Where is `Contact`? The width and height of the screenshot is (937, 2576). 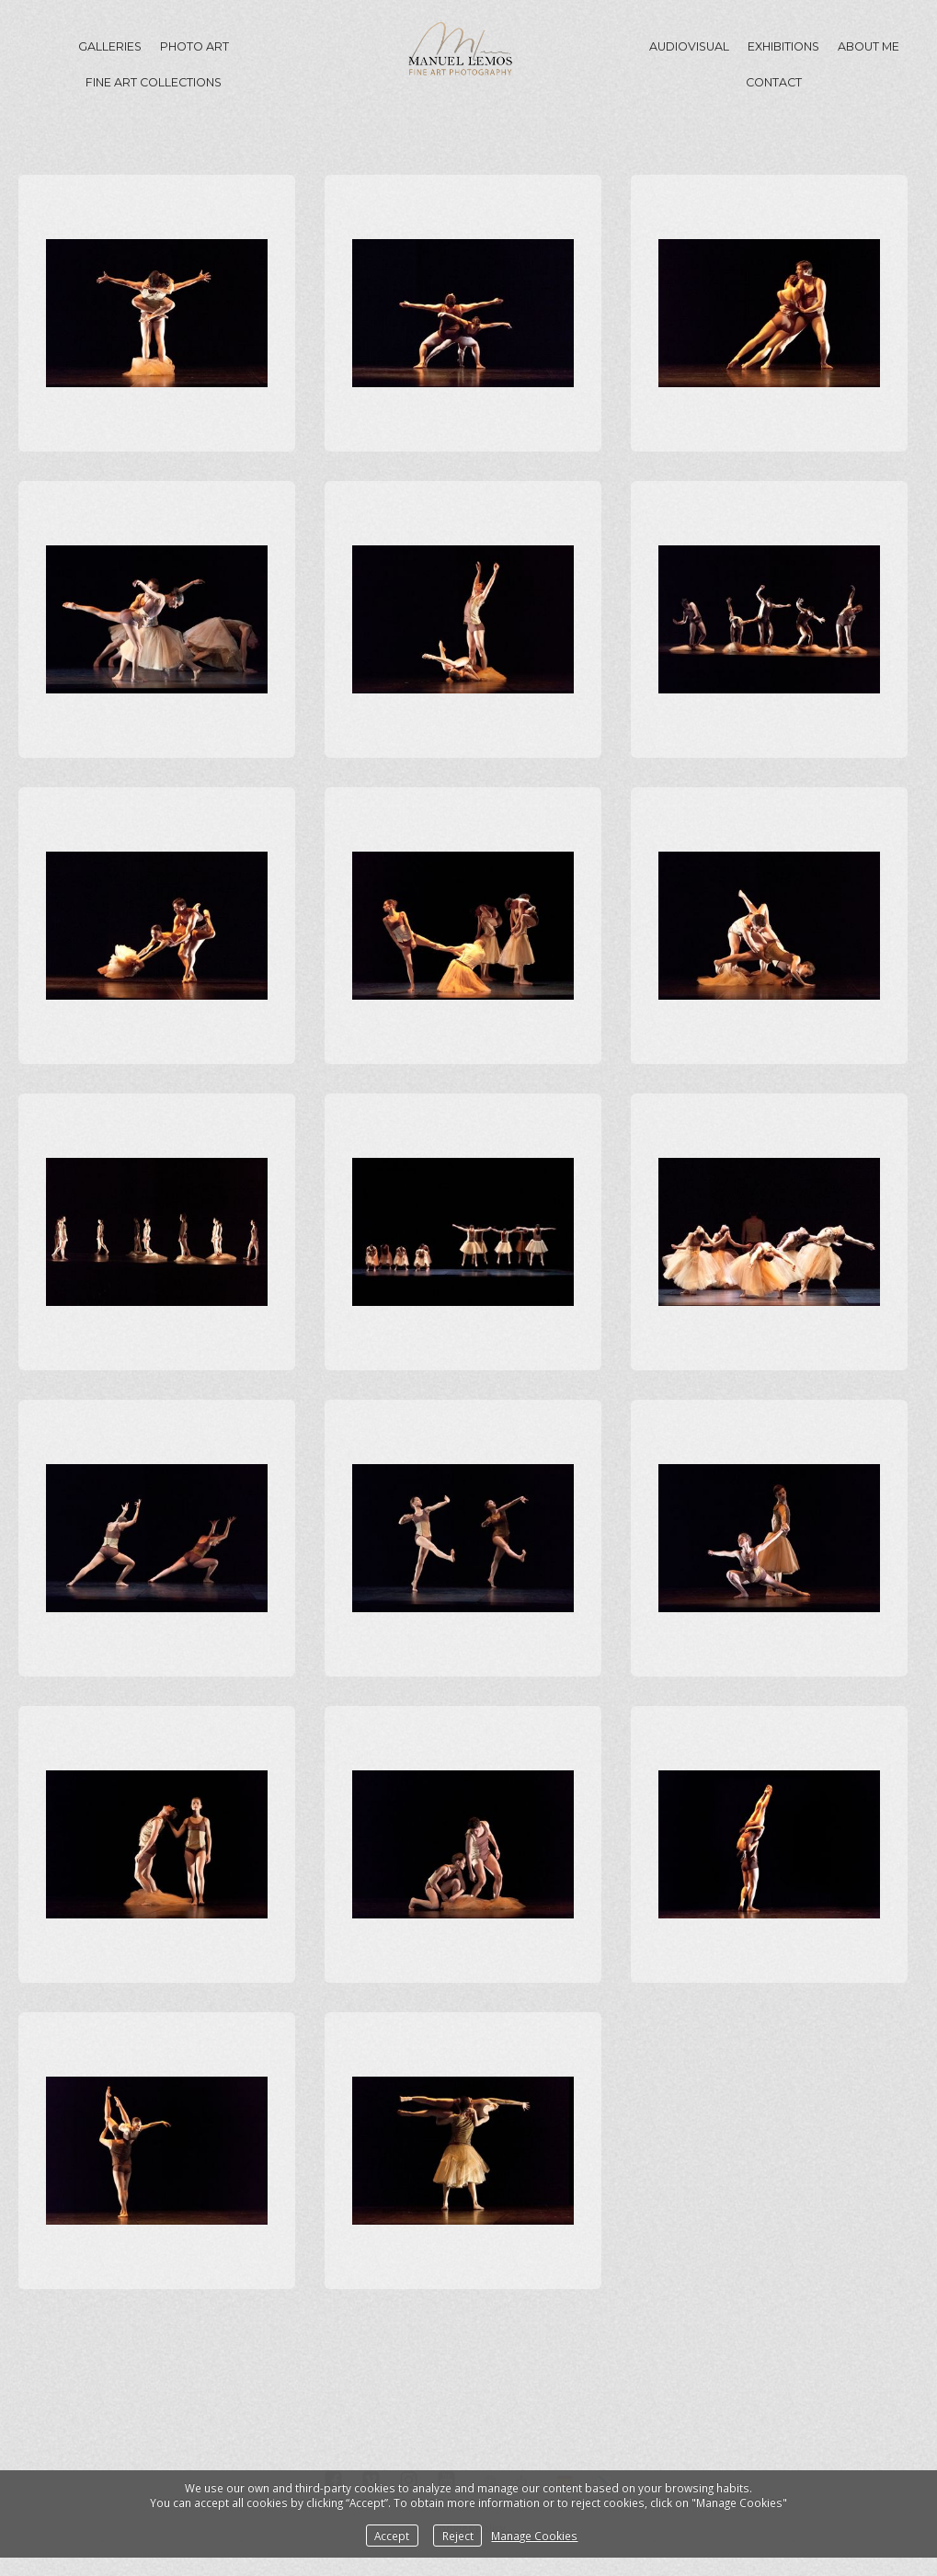
Contact is located at coordinates (774, 82).